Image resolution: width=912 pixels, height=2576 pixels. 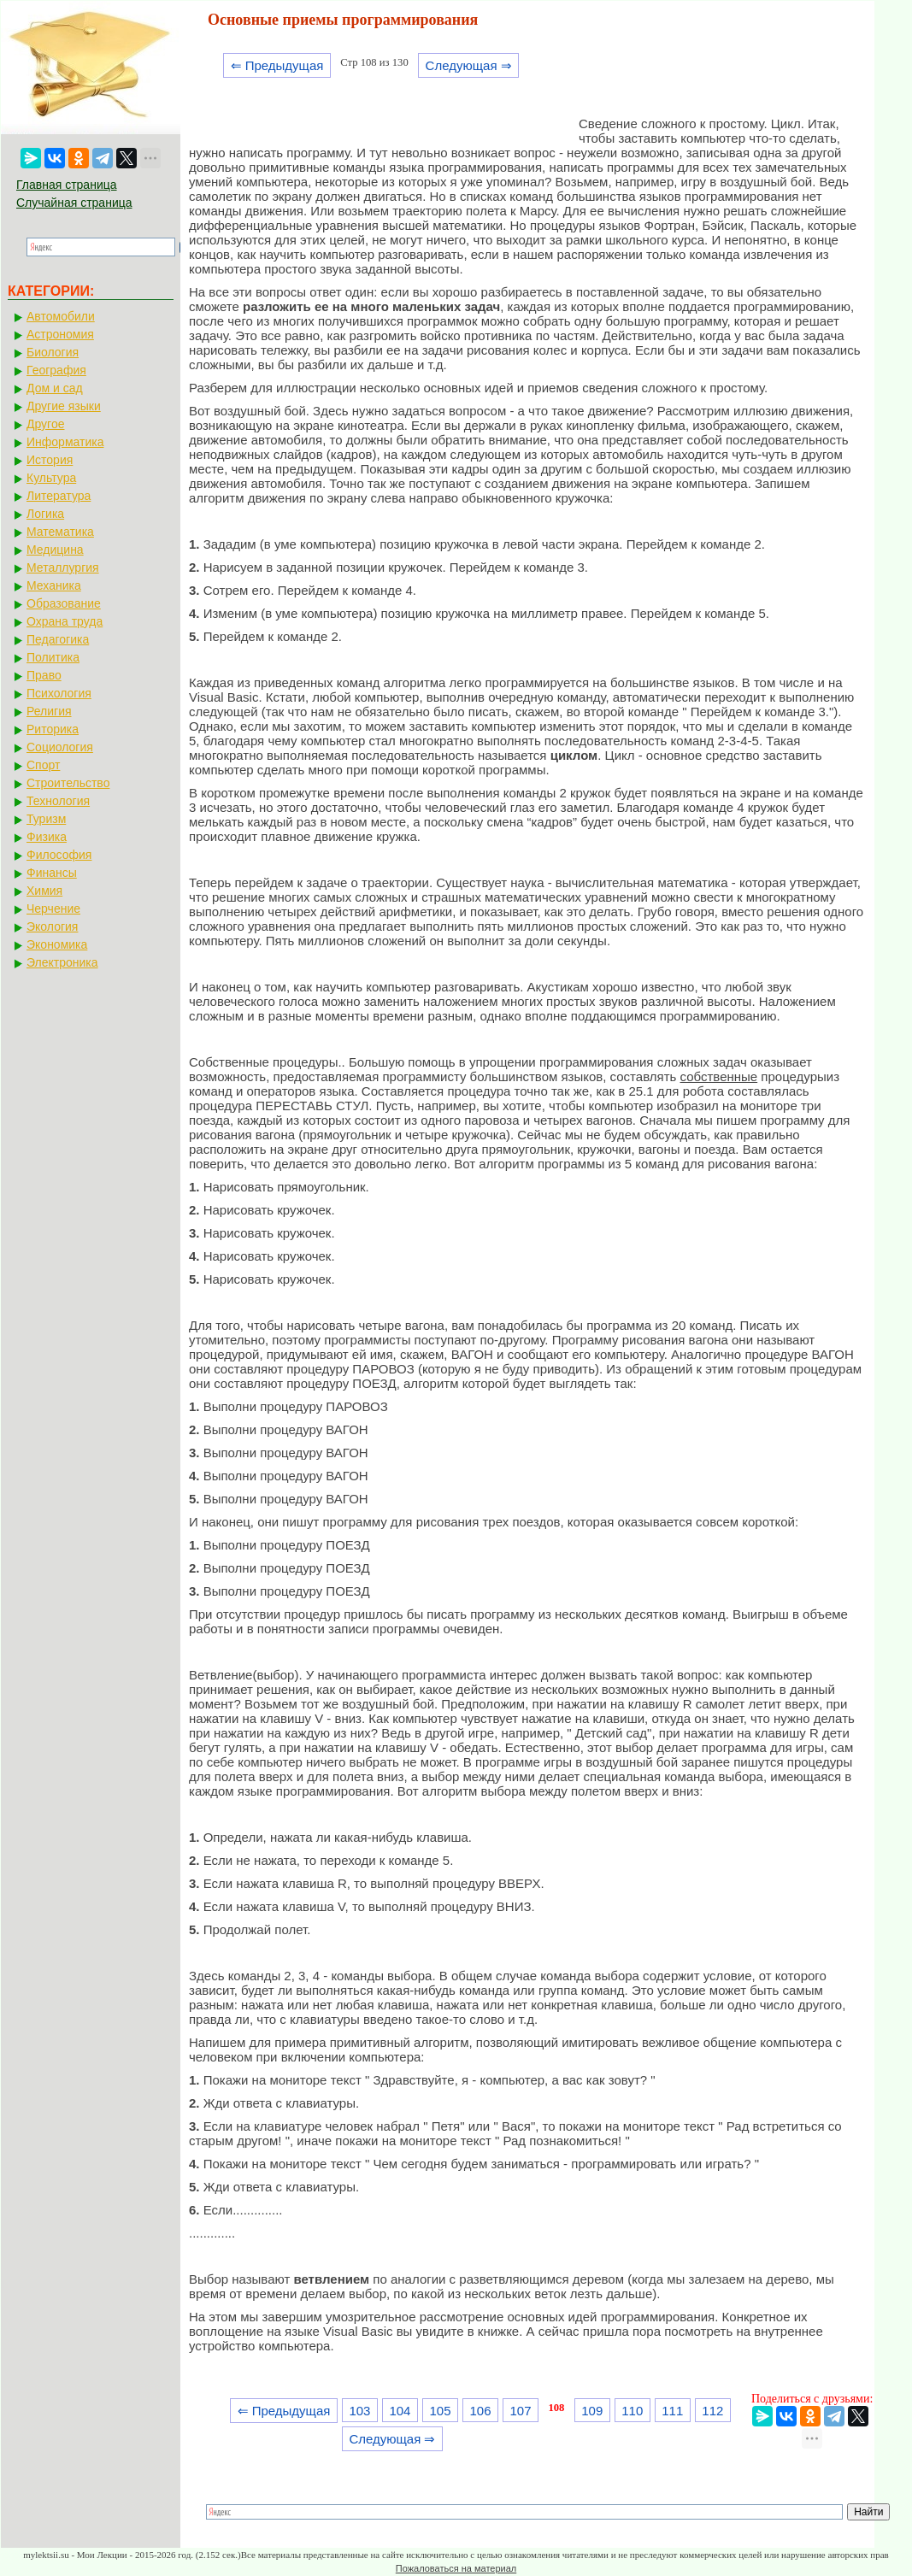 What do you see at coordinates (469, 65) in the screenshot?
I see `Следующая ⇒` at bounding box center [469, 65].